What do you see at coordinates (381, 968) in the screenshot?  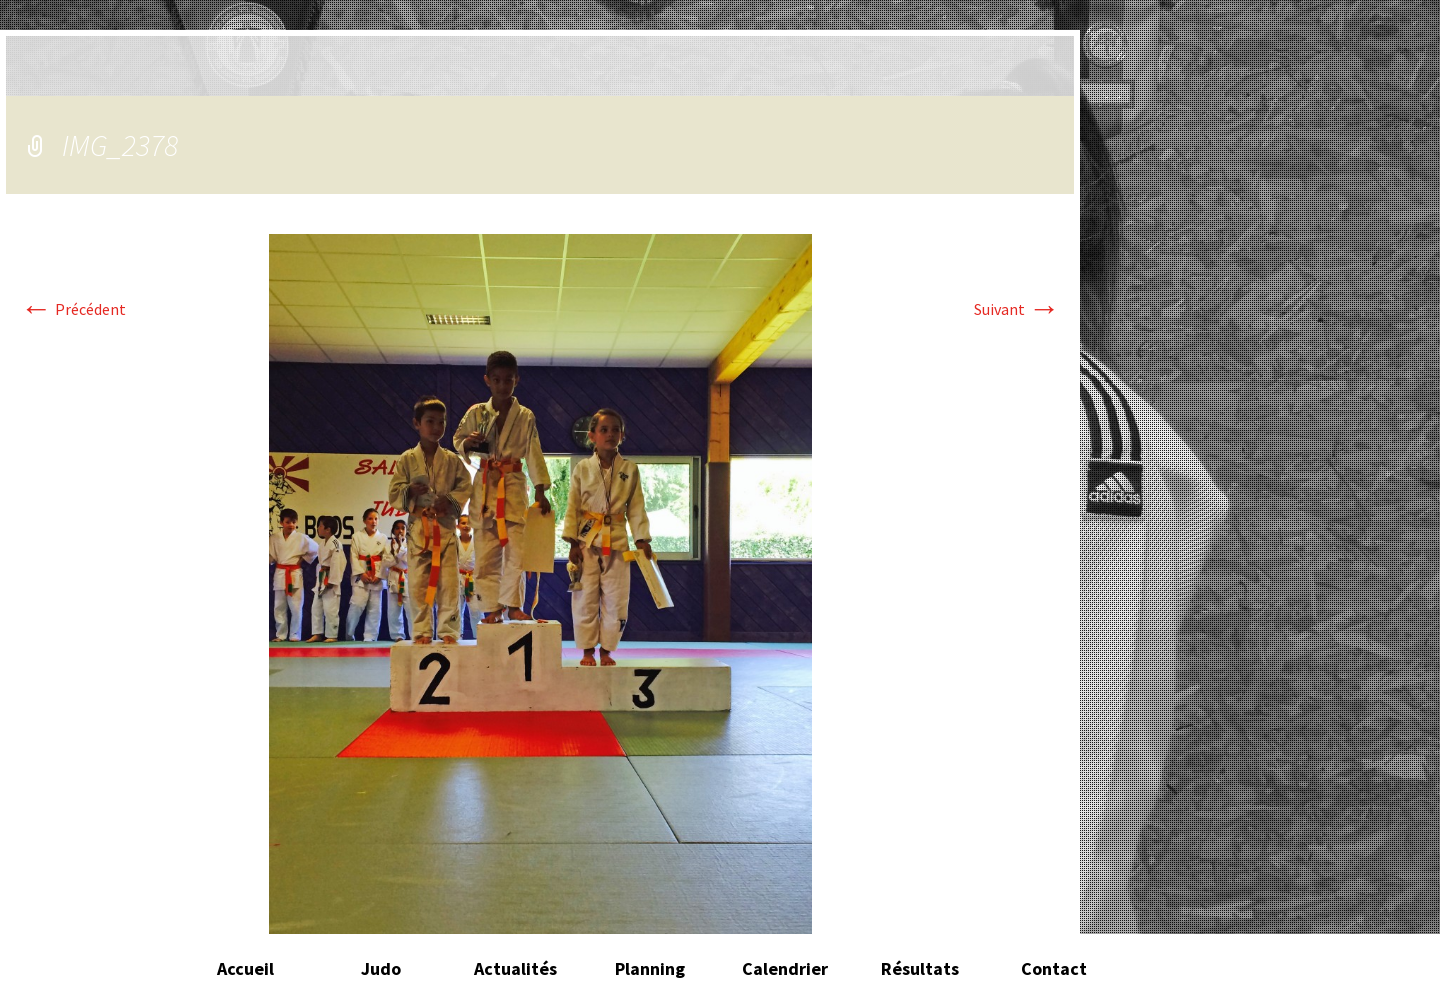 I see `Judo` at bounding box center [381, 968].